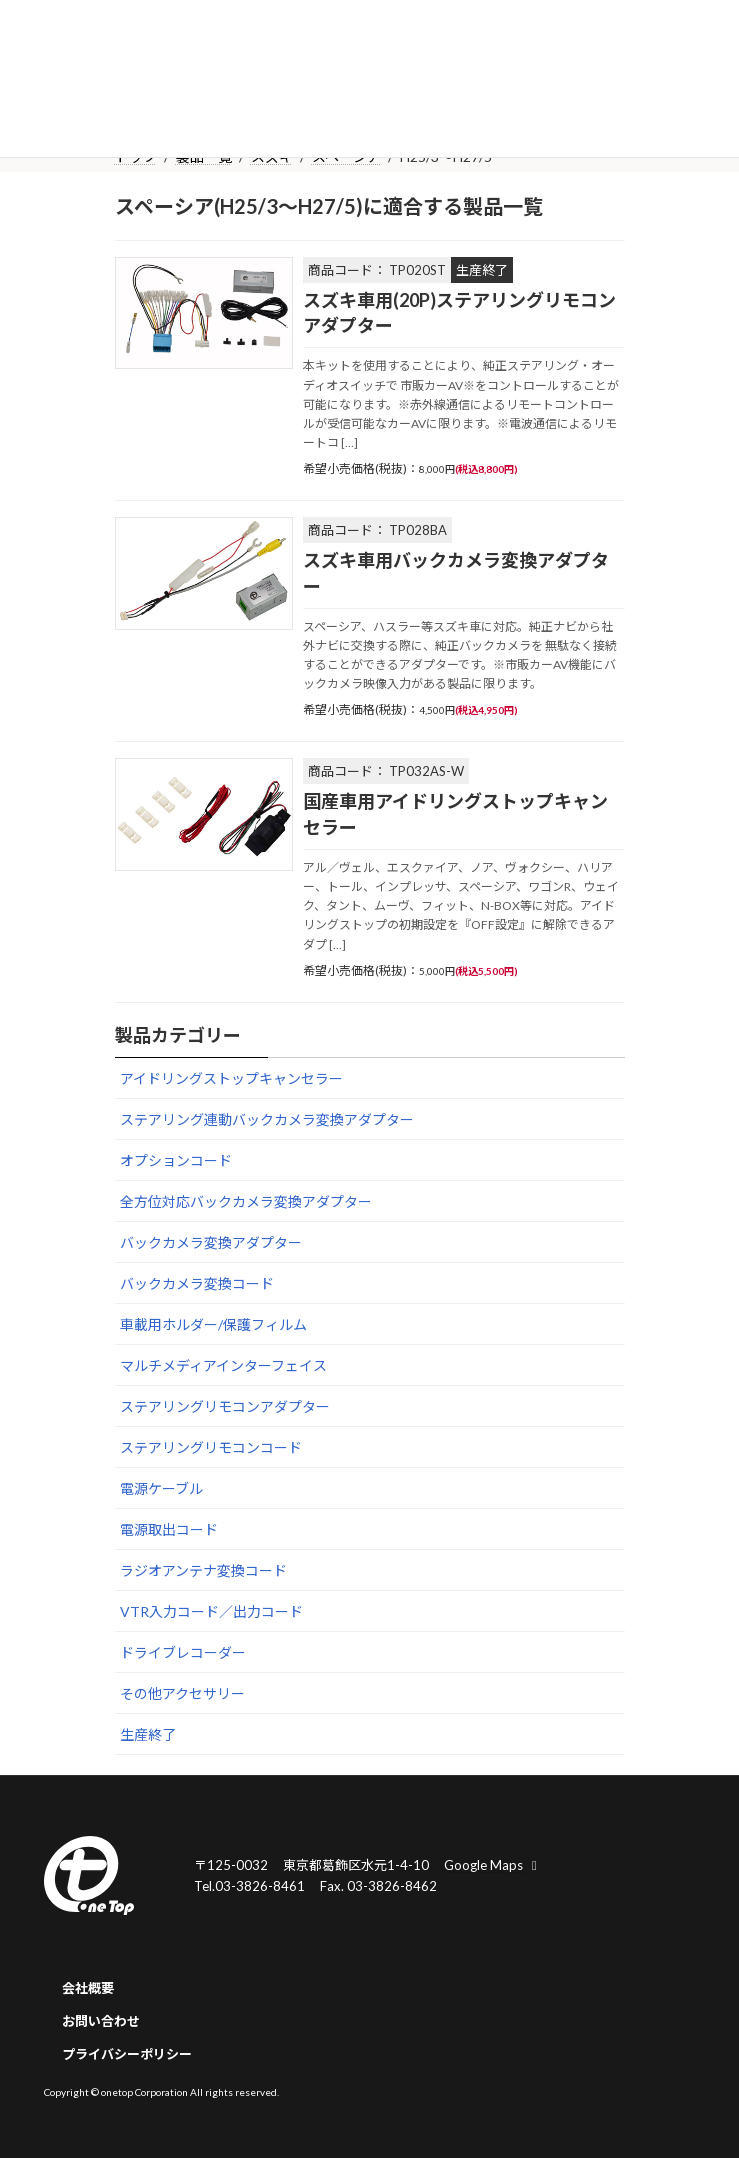  What do you see at coordinates (493, 1865) in the screenshot?
I see `Google Maps` at bounding box center [493, 1865].